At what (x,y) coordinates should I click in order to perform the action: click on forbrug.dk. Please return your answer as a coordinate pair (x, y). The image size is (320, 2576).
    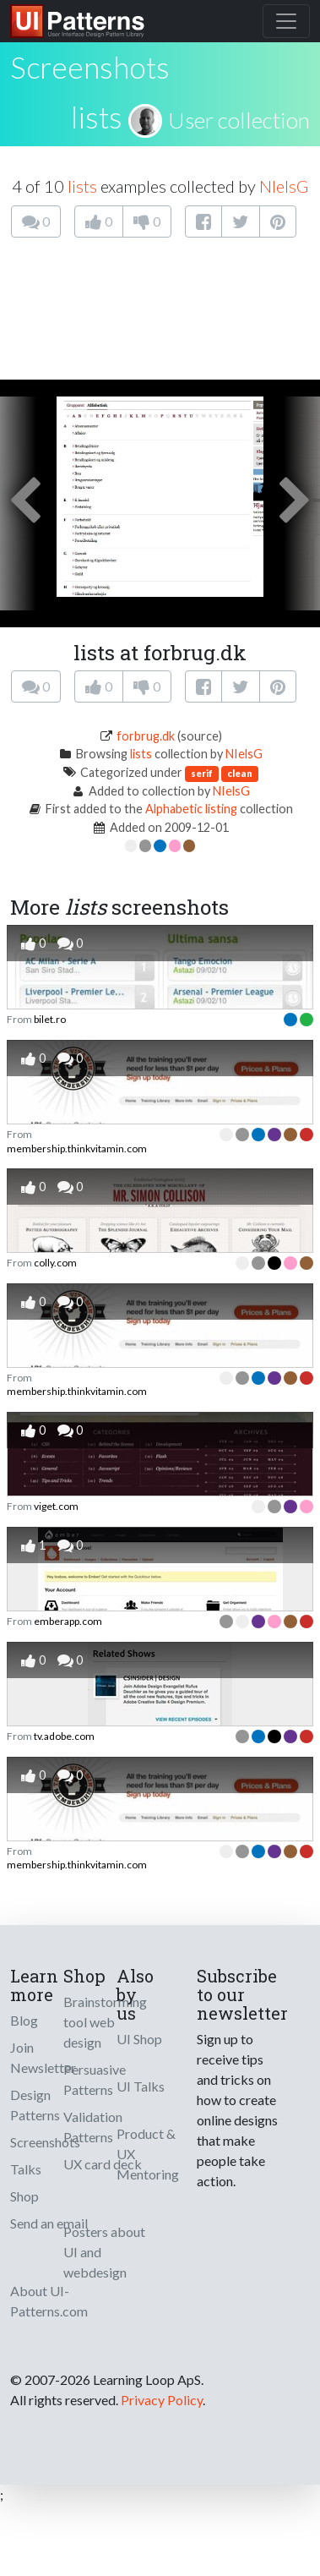
    Looking at the image, I should click on (146, 736).